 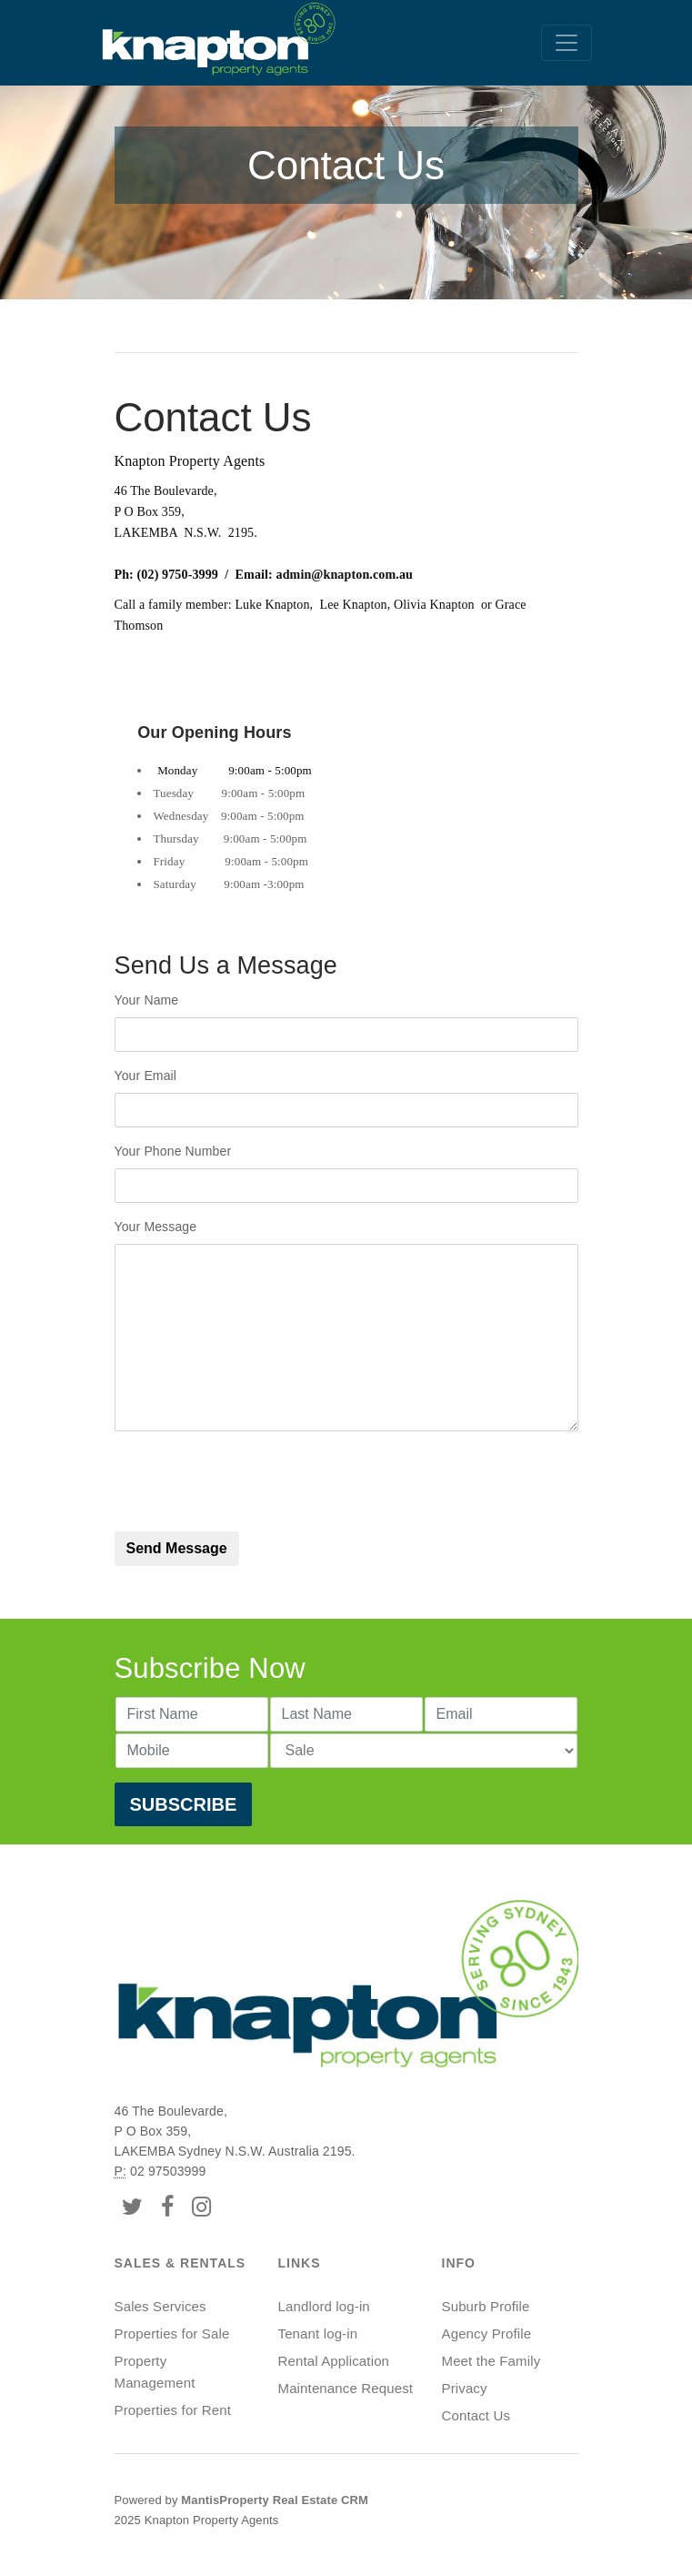 What do you see at coordinates (487, 2333) in the screenshot?
I see `Agency Profile` at bounding box center [487, 2333].